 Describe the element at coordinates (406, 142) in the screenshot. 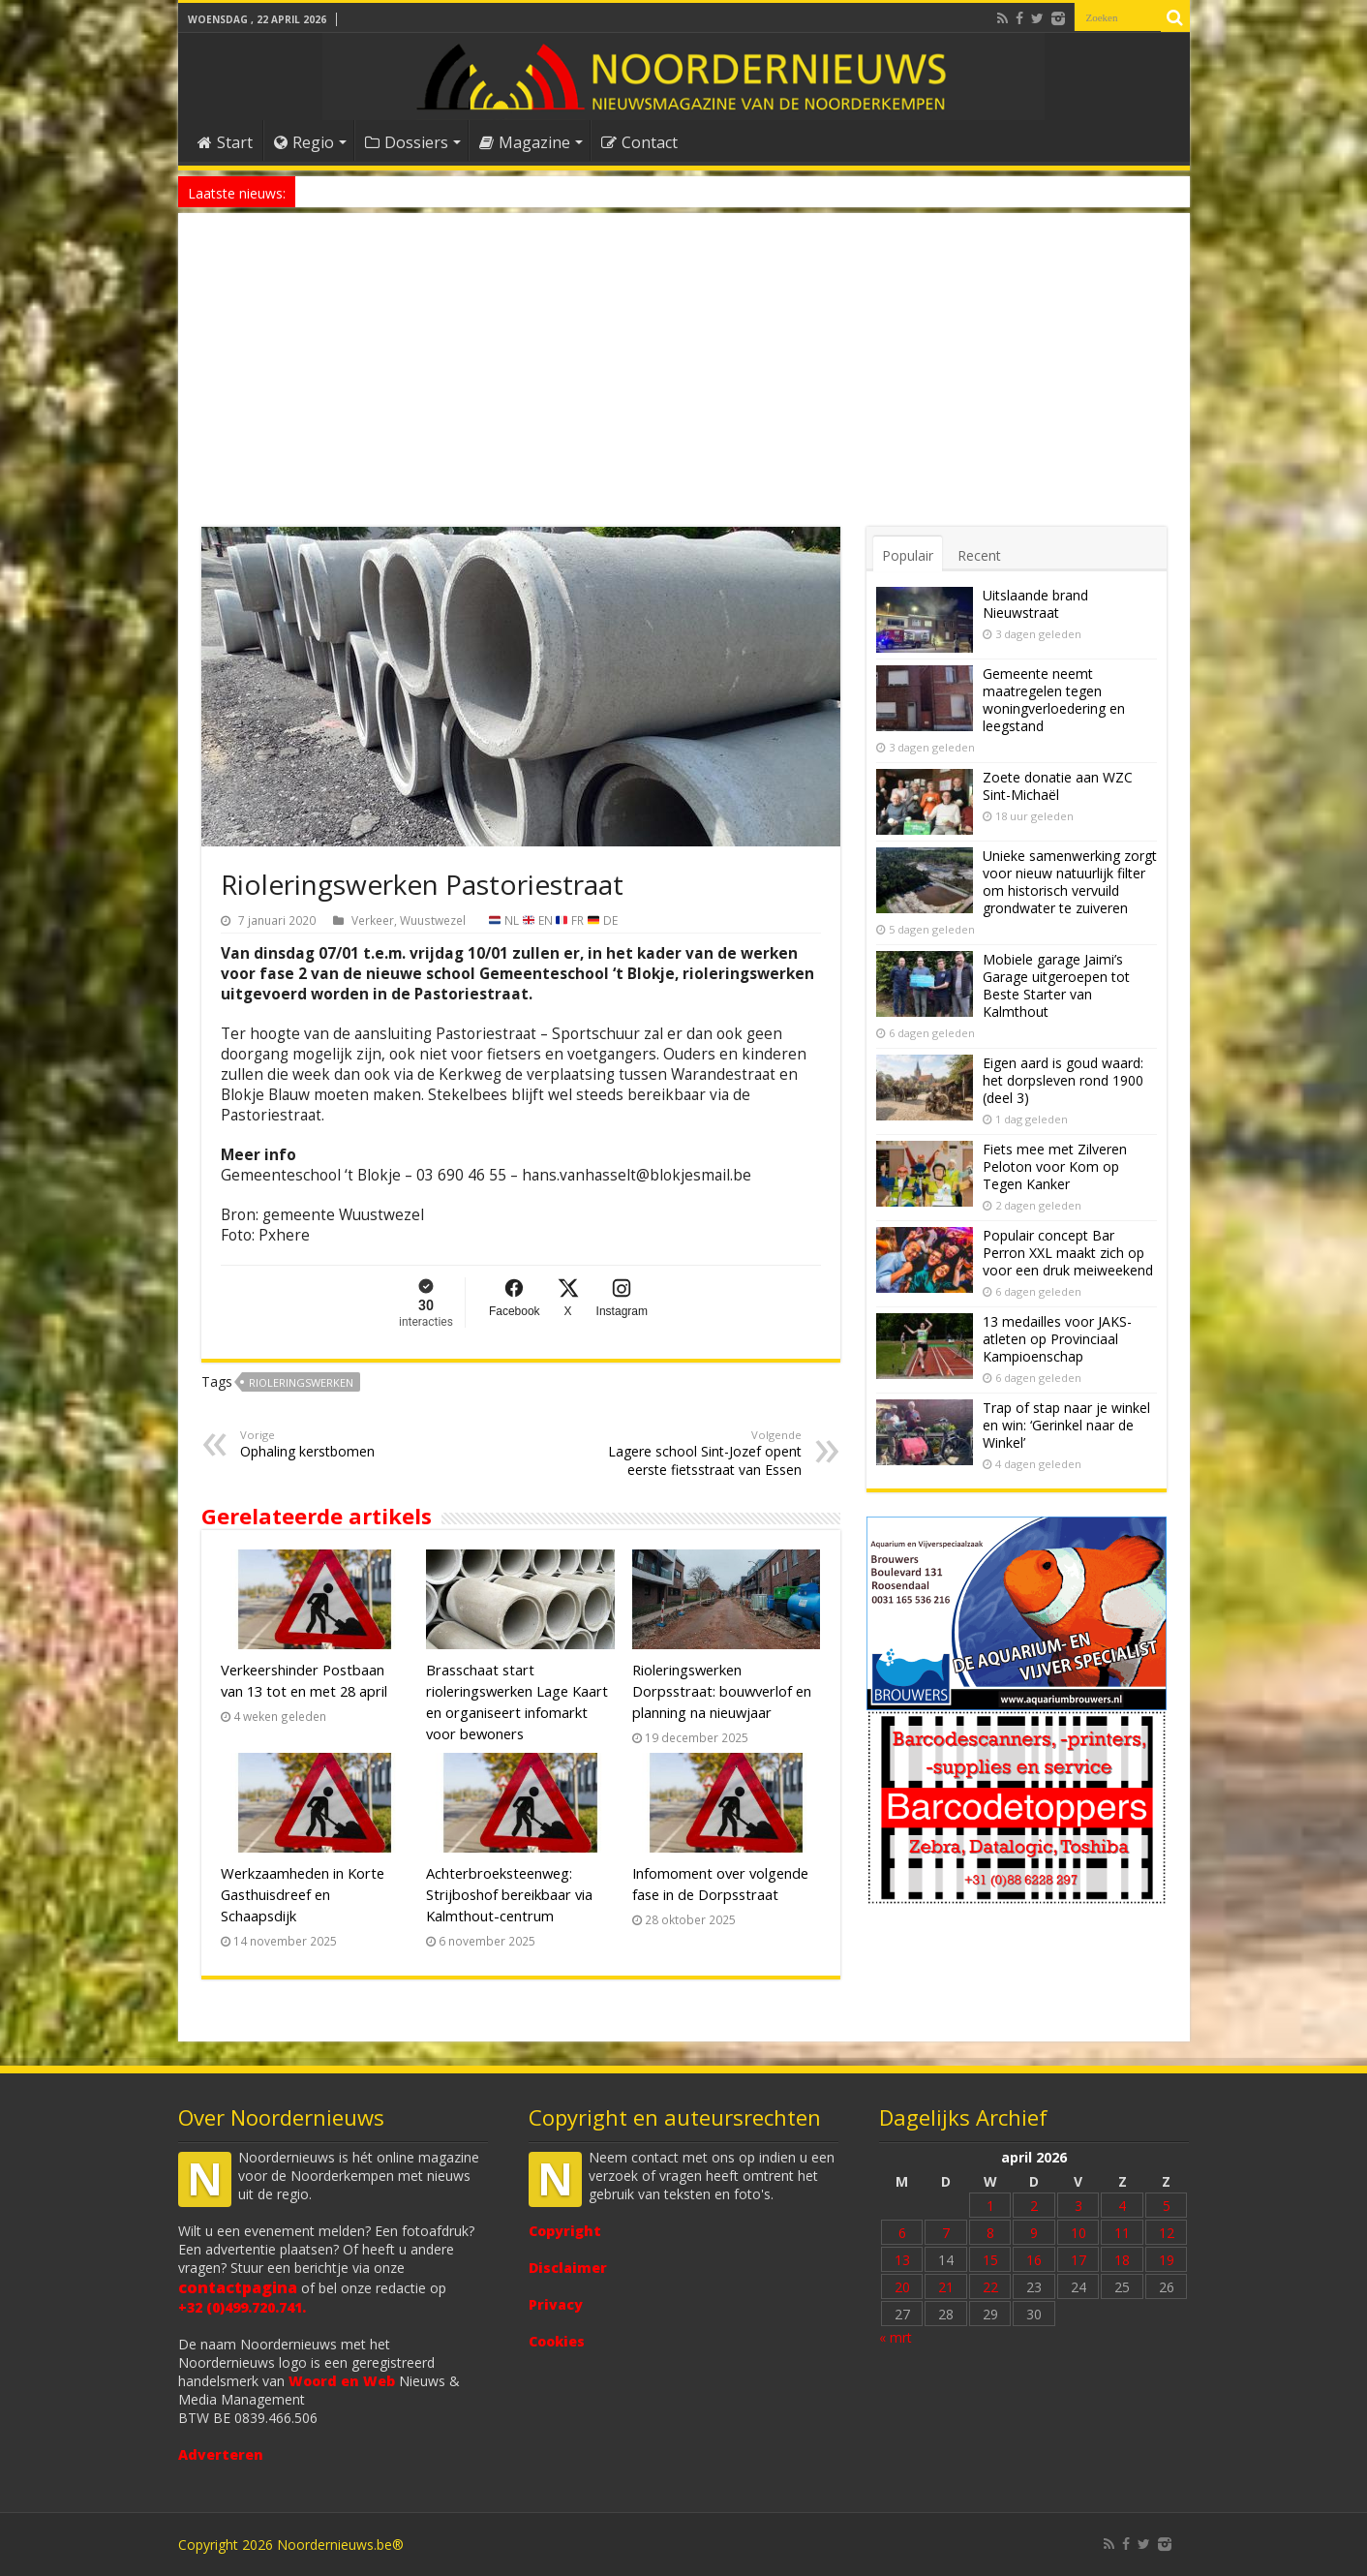

I see `Dossiers` at that location.